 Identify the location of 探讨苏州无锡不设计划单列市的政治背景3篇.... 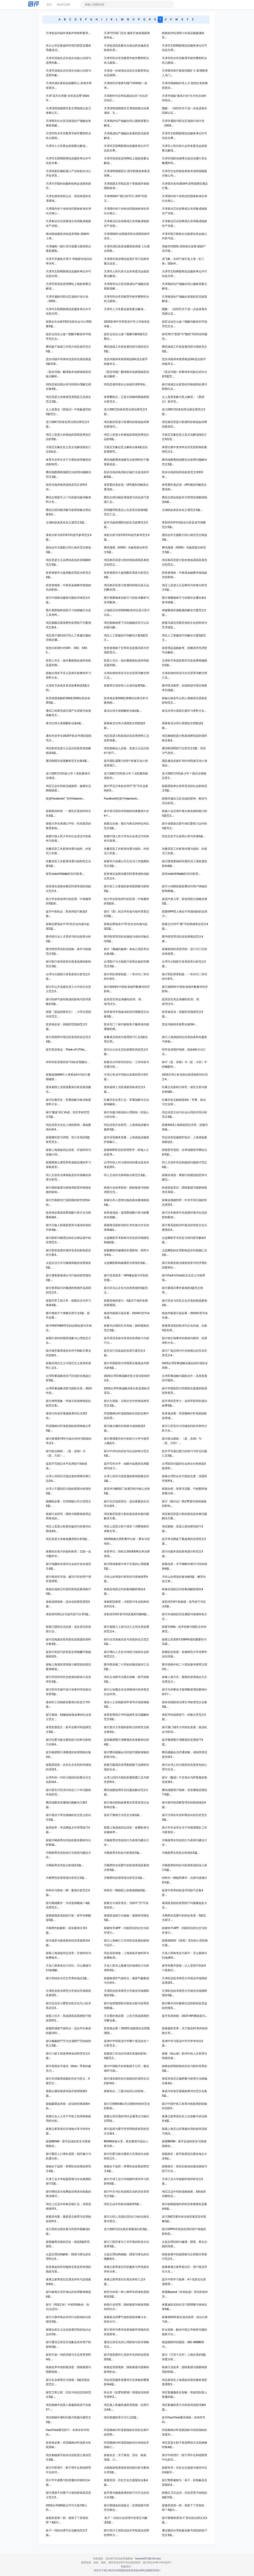
(68, 1692).